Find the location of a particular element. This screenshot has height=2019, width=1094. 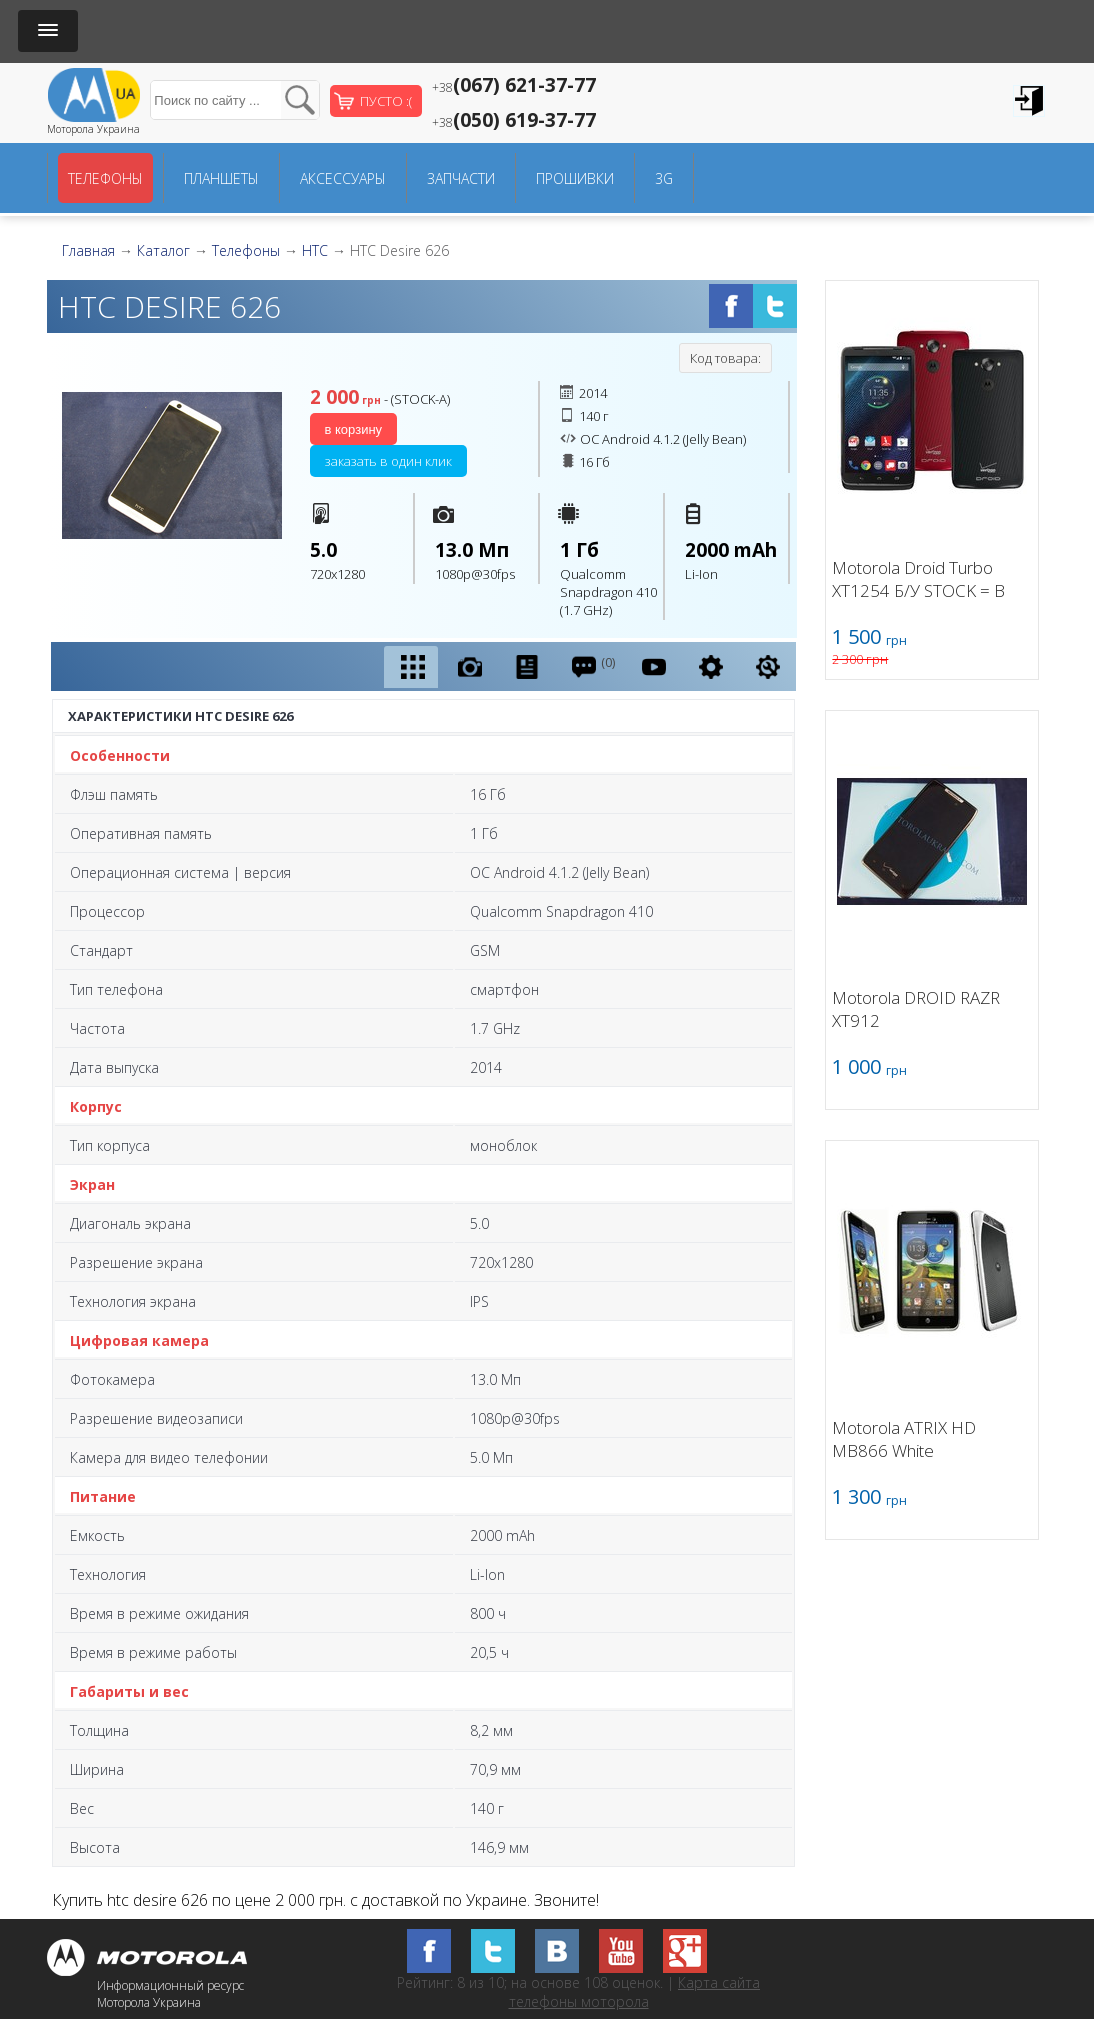

Motorola Droid Turbo XT1254 Б/У STOCK = B is located at coordinates (918, 579).